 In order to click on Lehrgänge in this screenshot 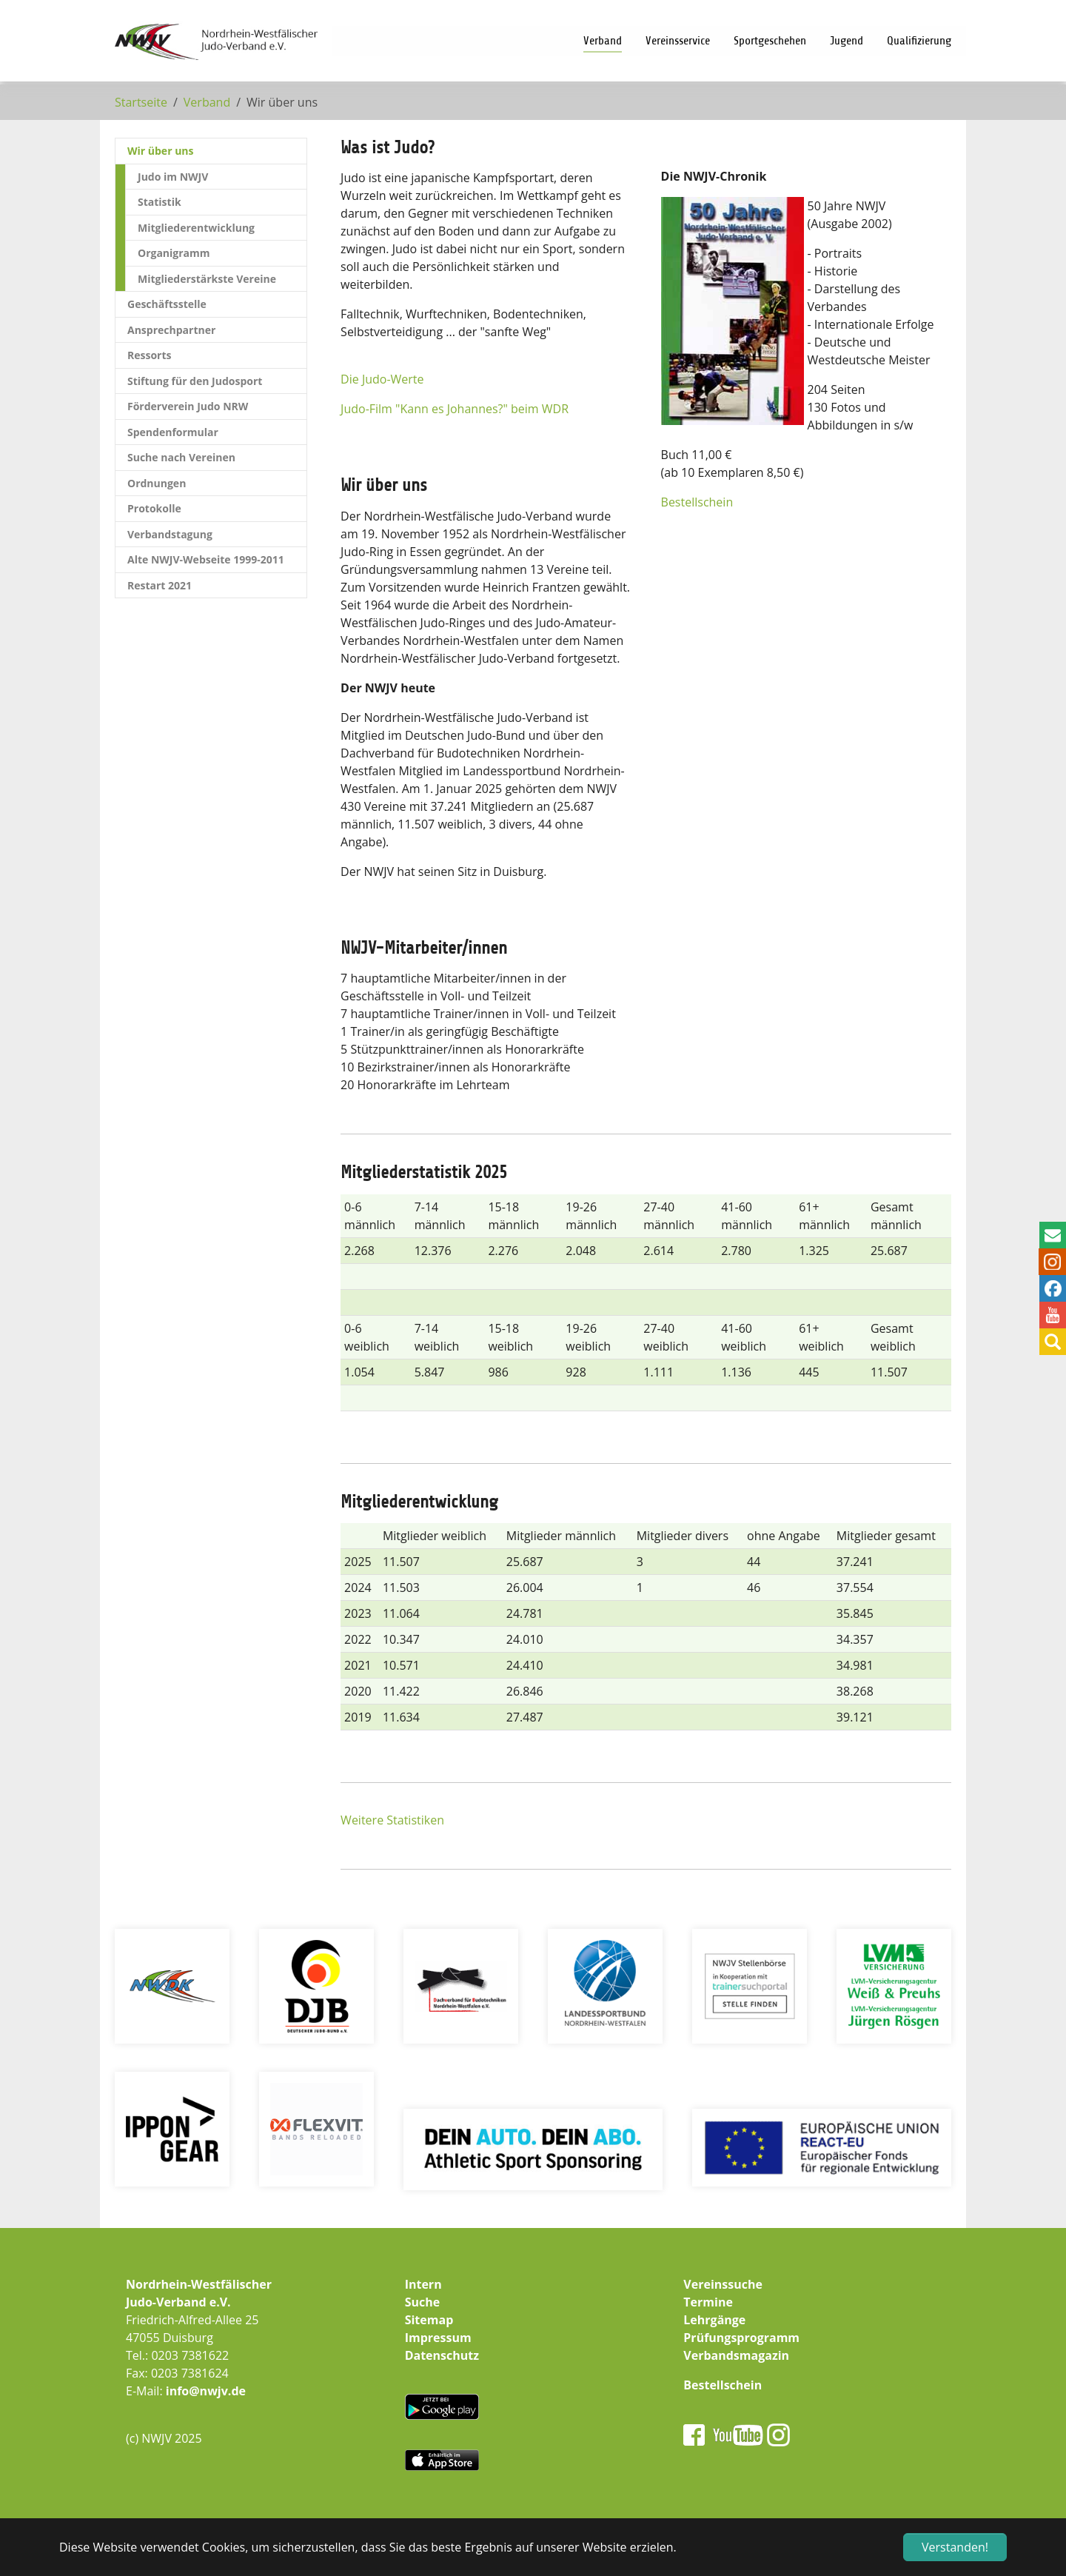, I will do `click(714, 2320)`.